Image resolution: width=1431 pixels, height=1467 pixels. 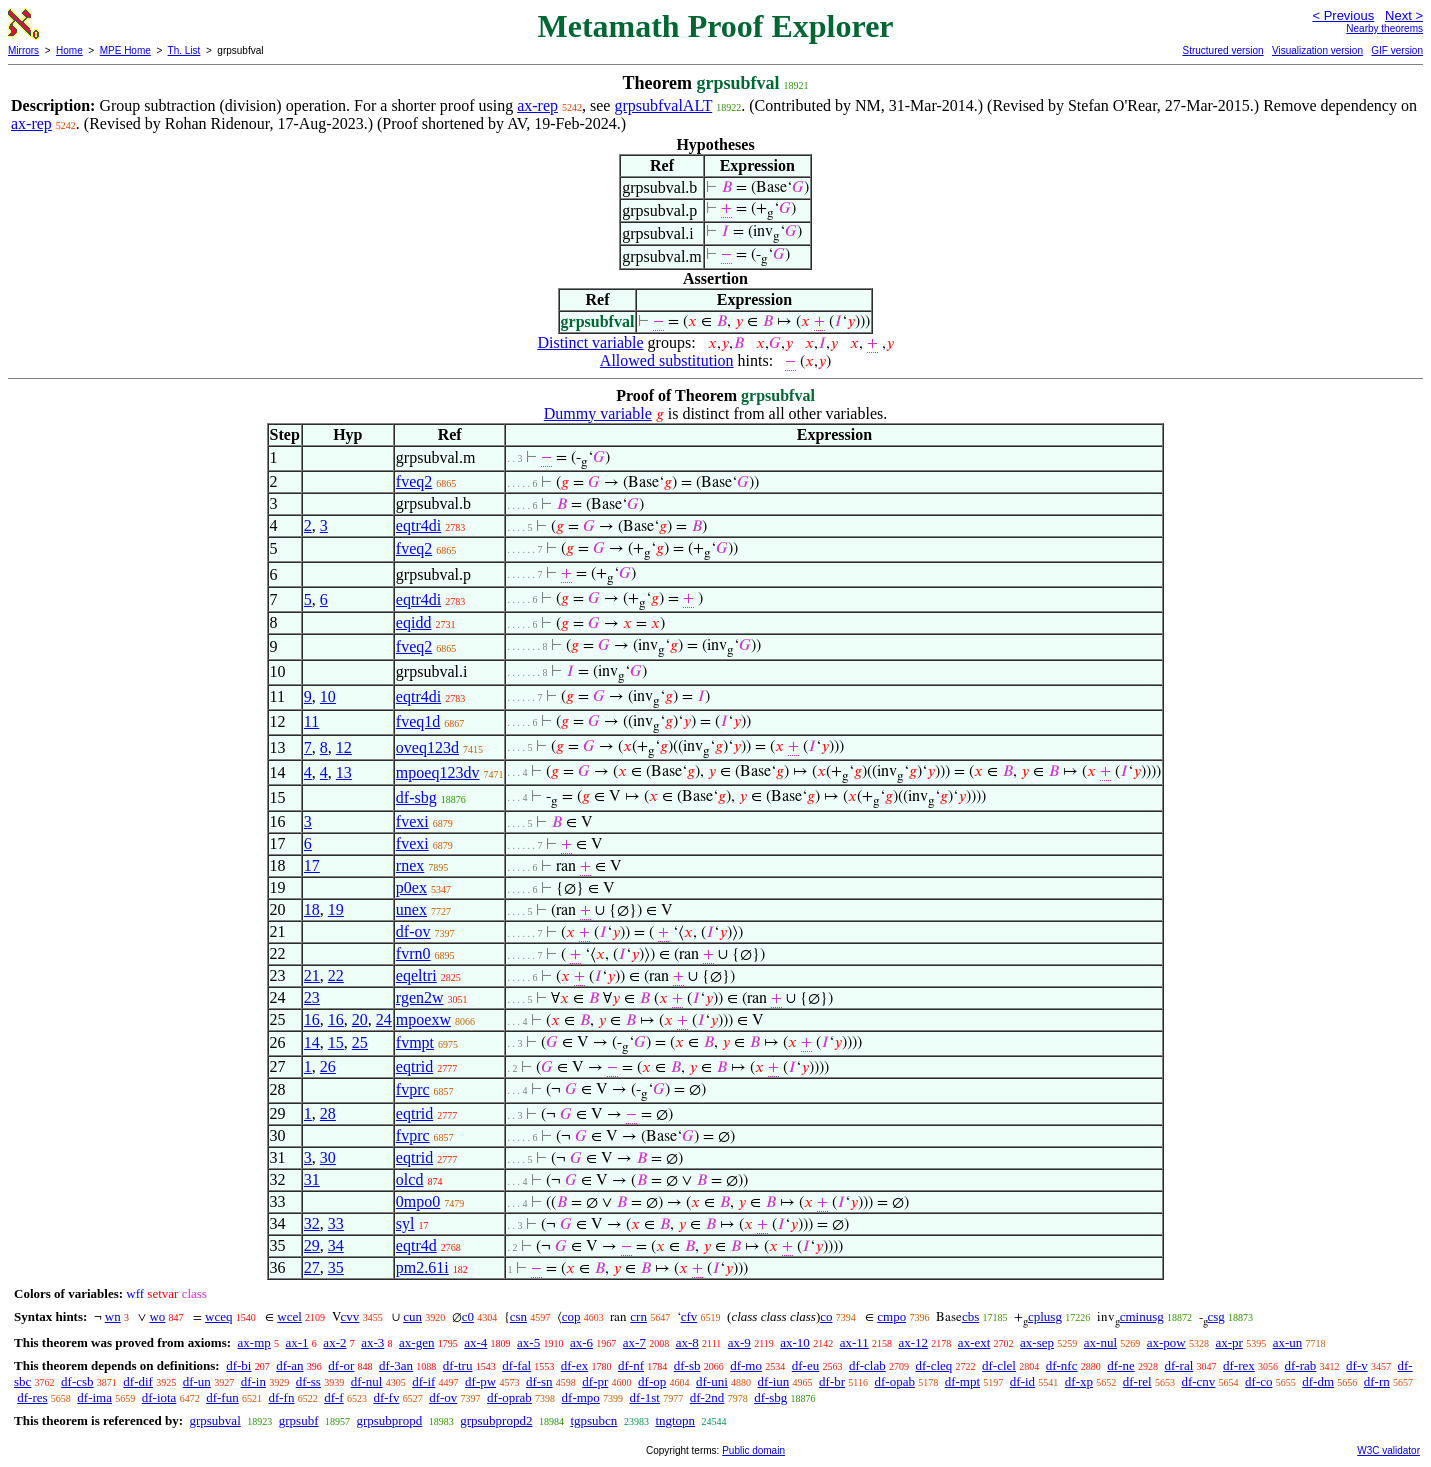 What do you see at coordinates (334, 1342) in the screenshot?
I see `ax-2` at bounding box center [334, 1342].